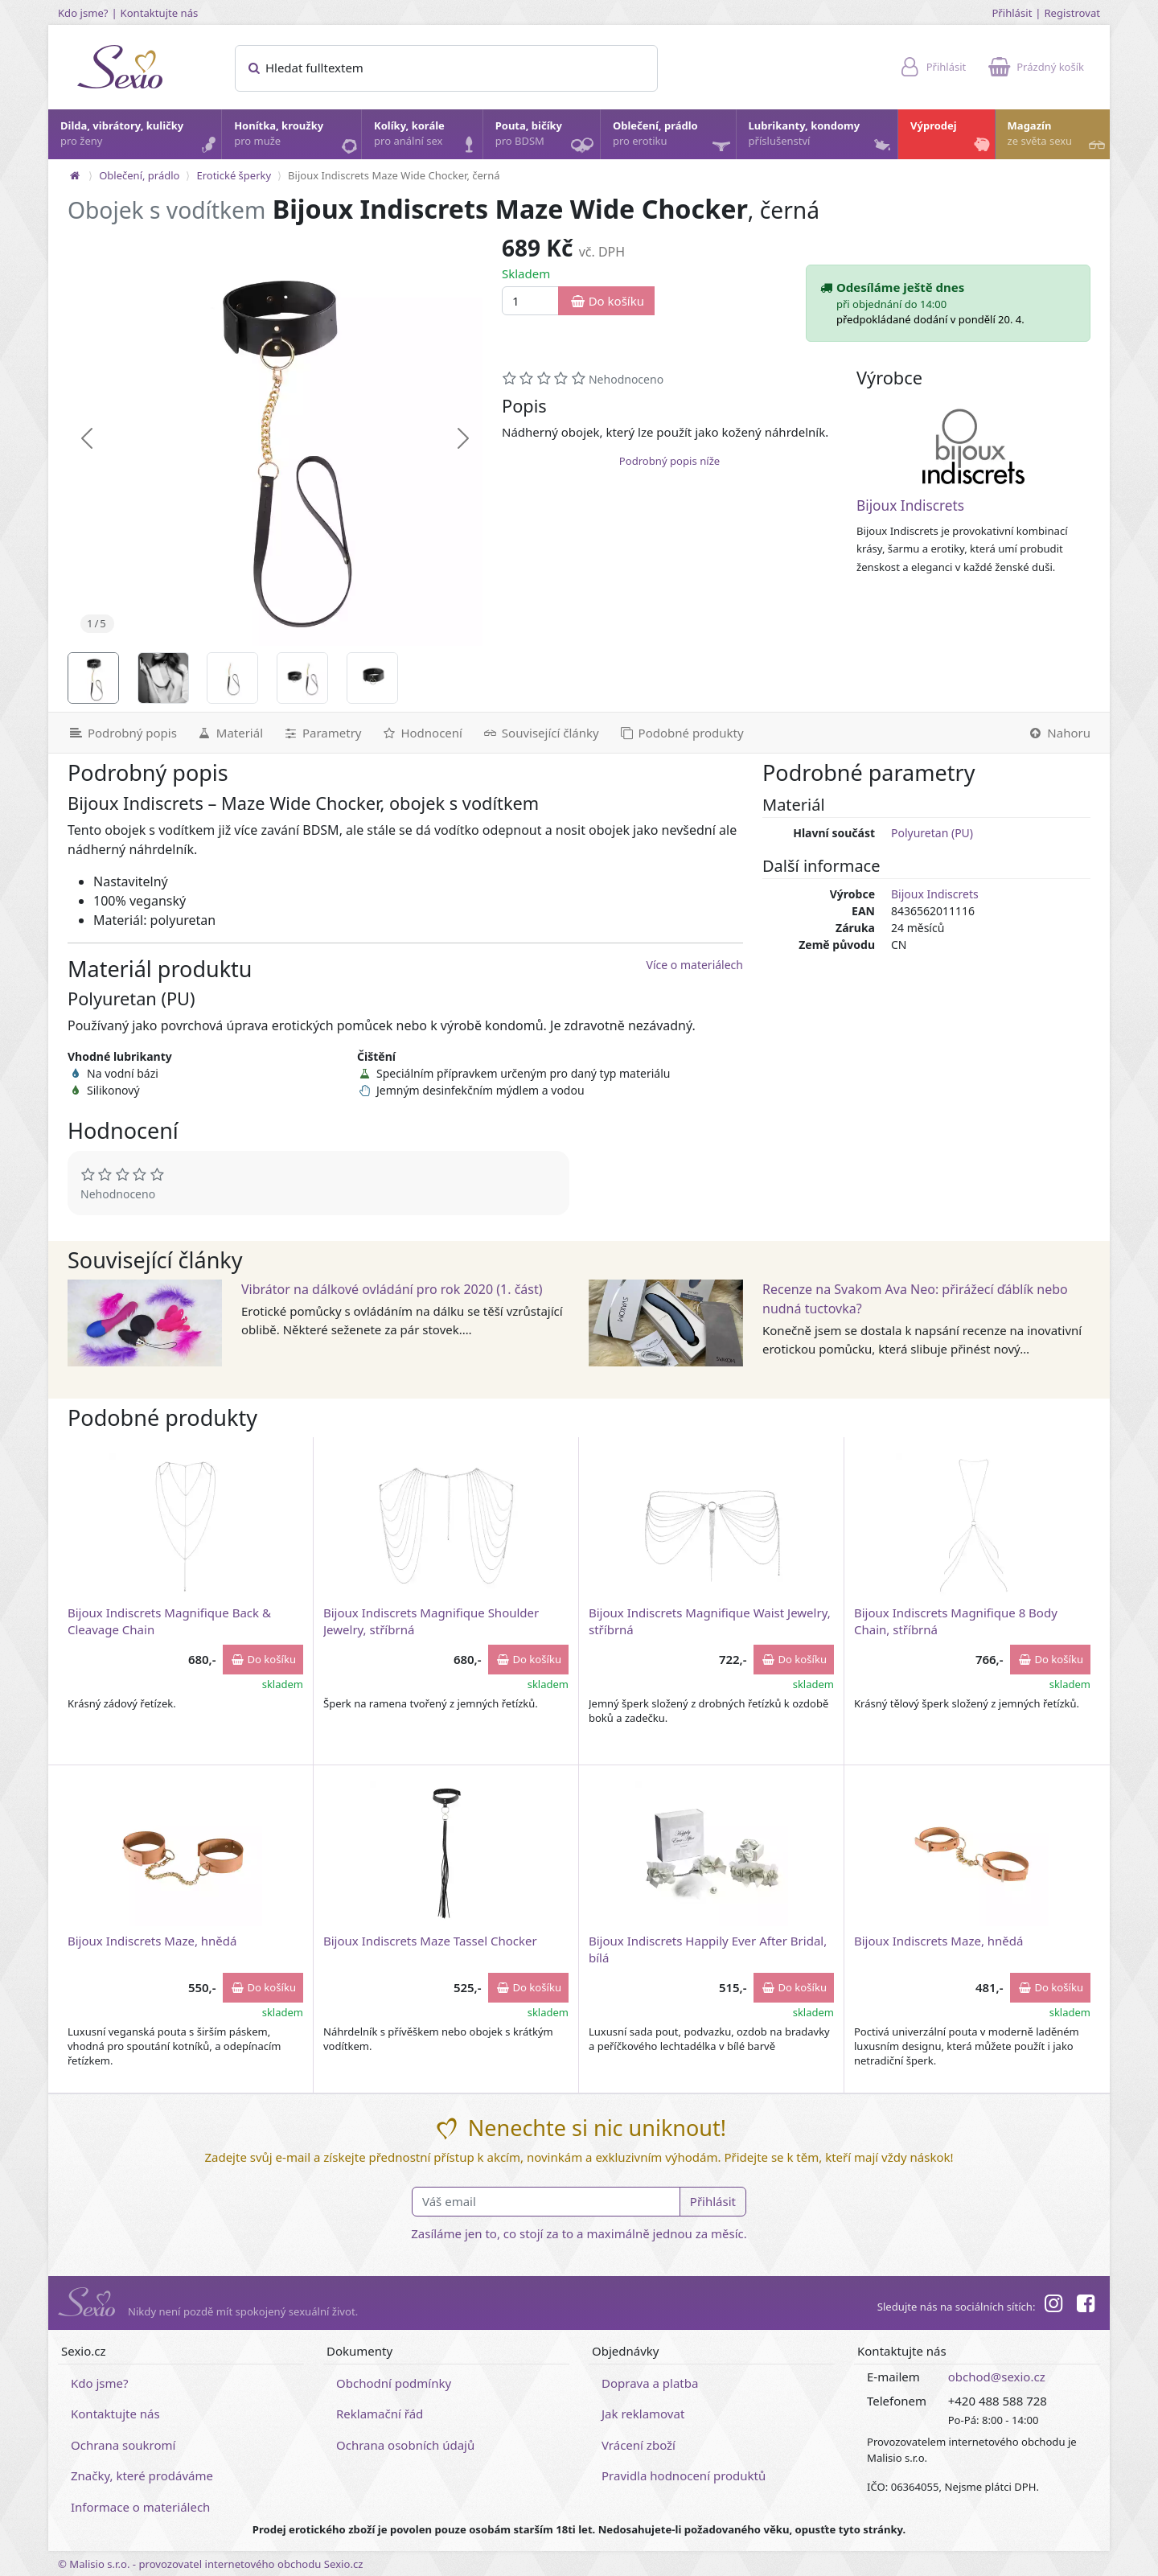 The height and width of the screenshot is (2576, 1158). Describe the element at coordinates (83, 13) in the screenshot. I see `Kdo jsme?` at that location.